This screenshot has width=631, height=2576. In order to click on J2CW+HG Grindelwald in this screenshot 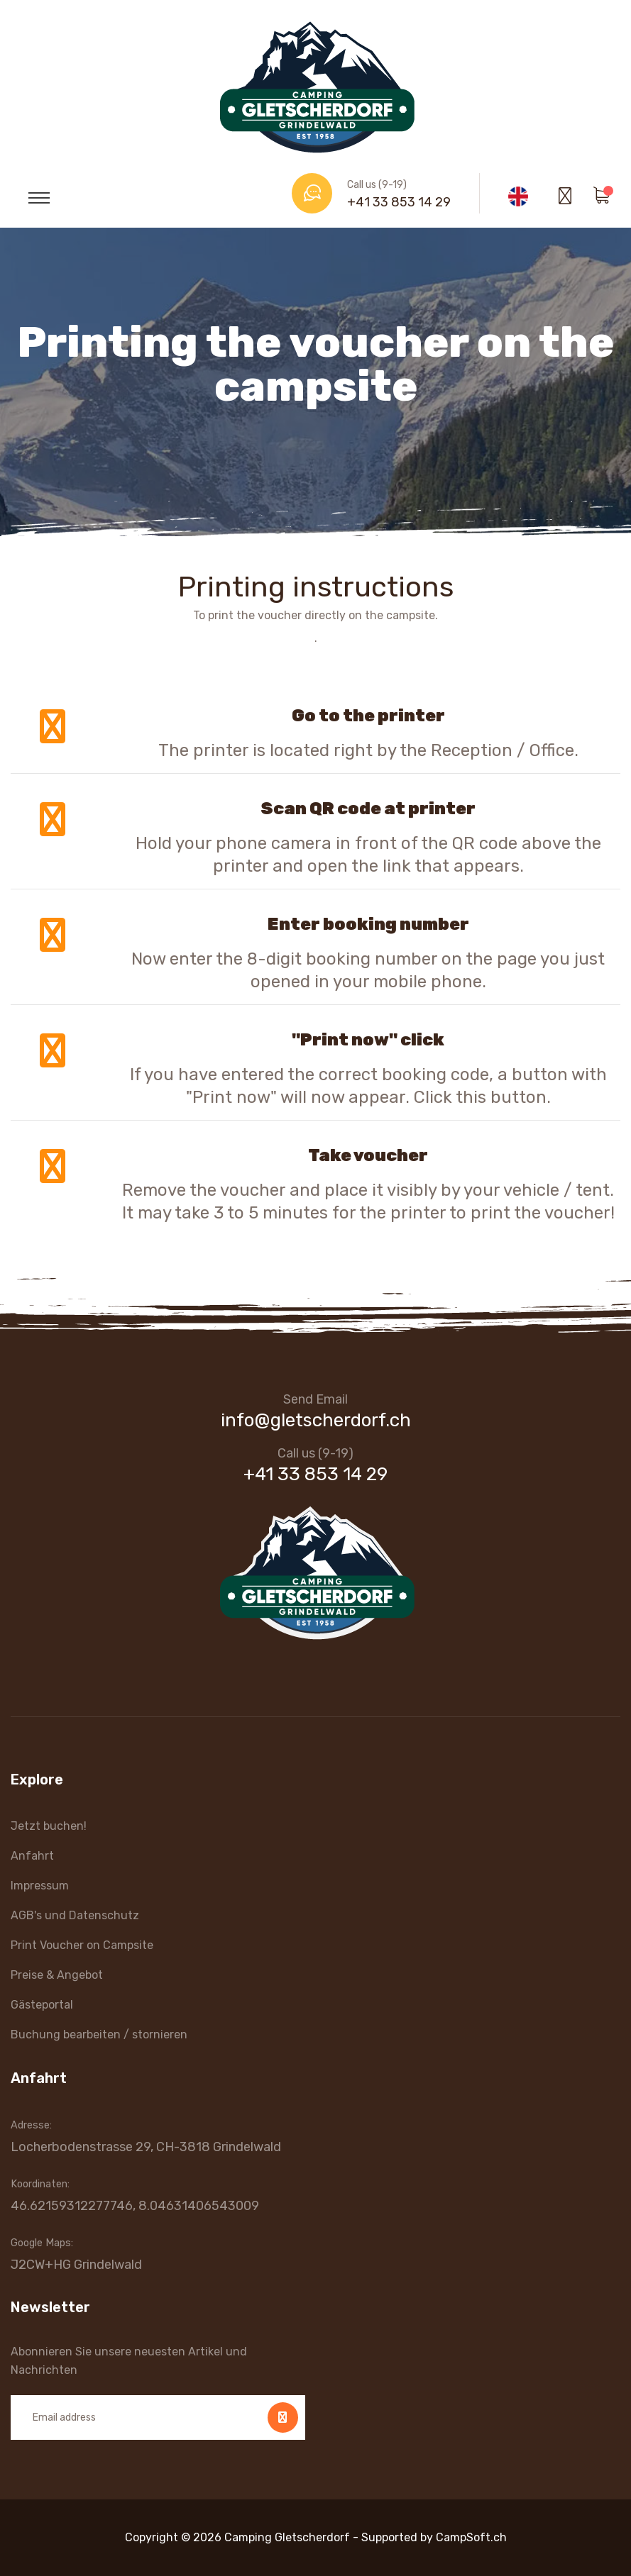, I will do `click(76, 2264)`.